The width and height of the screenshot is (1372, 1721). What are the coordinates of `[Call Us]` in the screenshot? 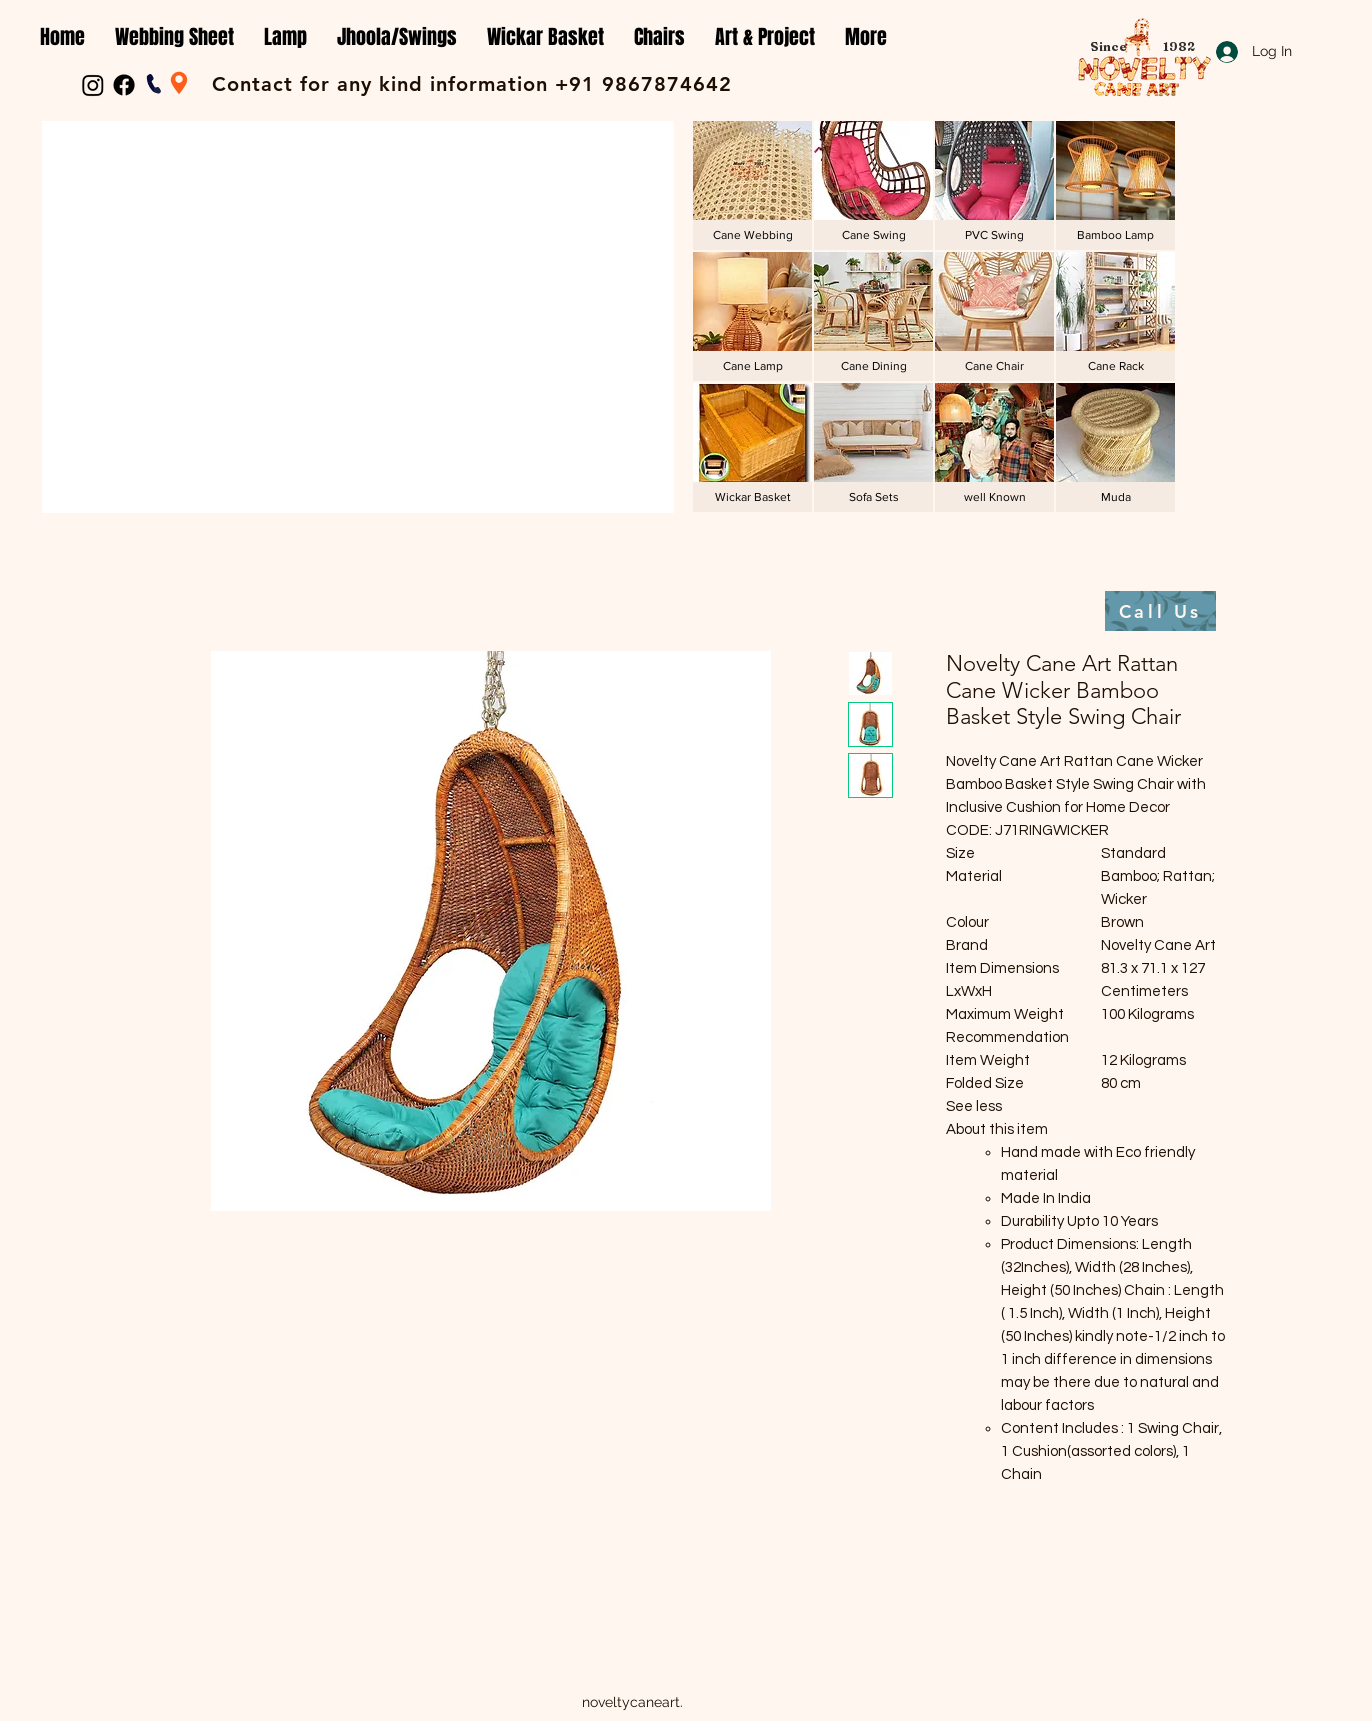 It's located at (1160, 611).